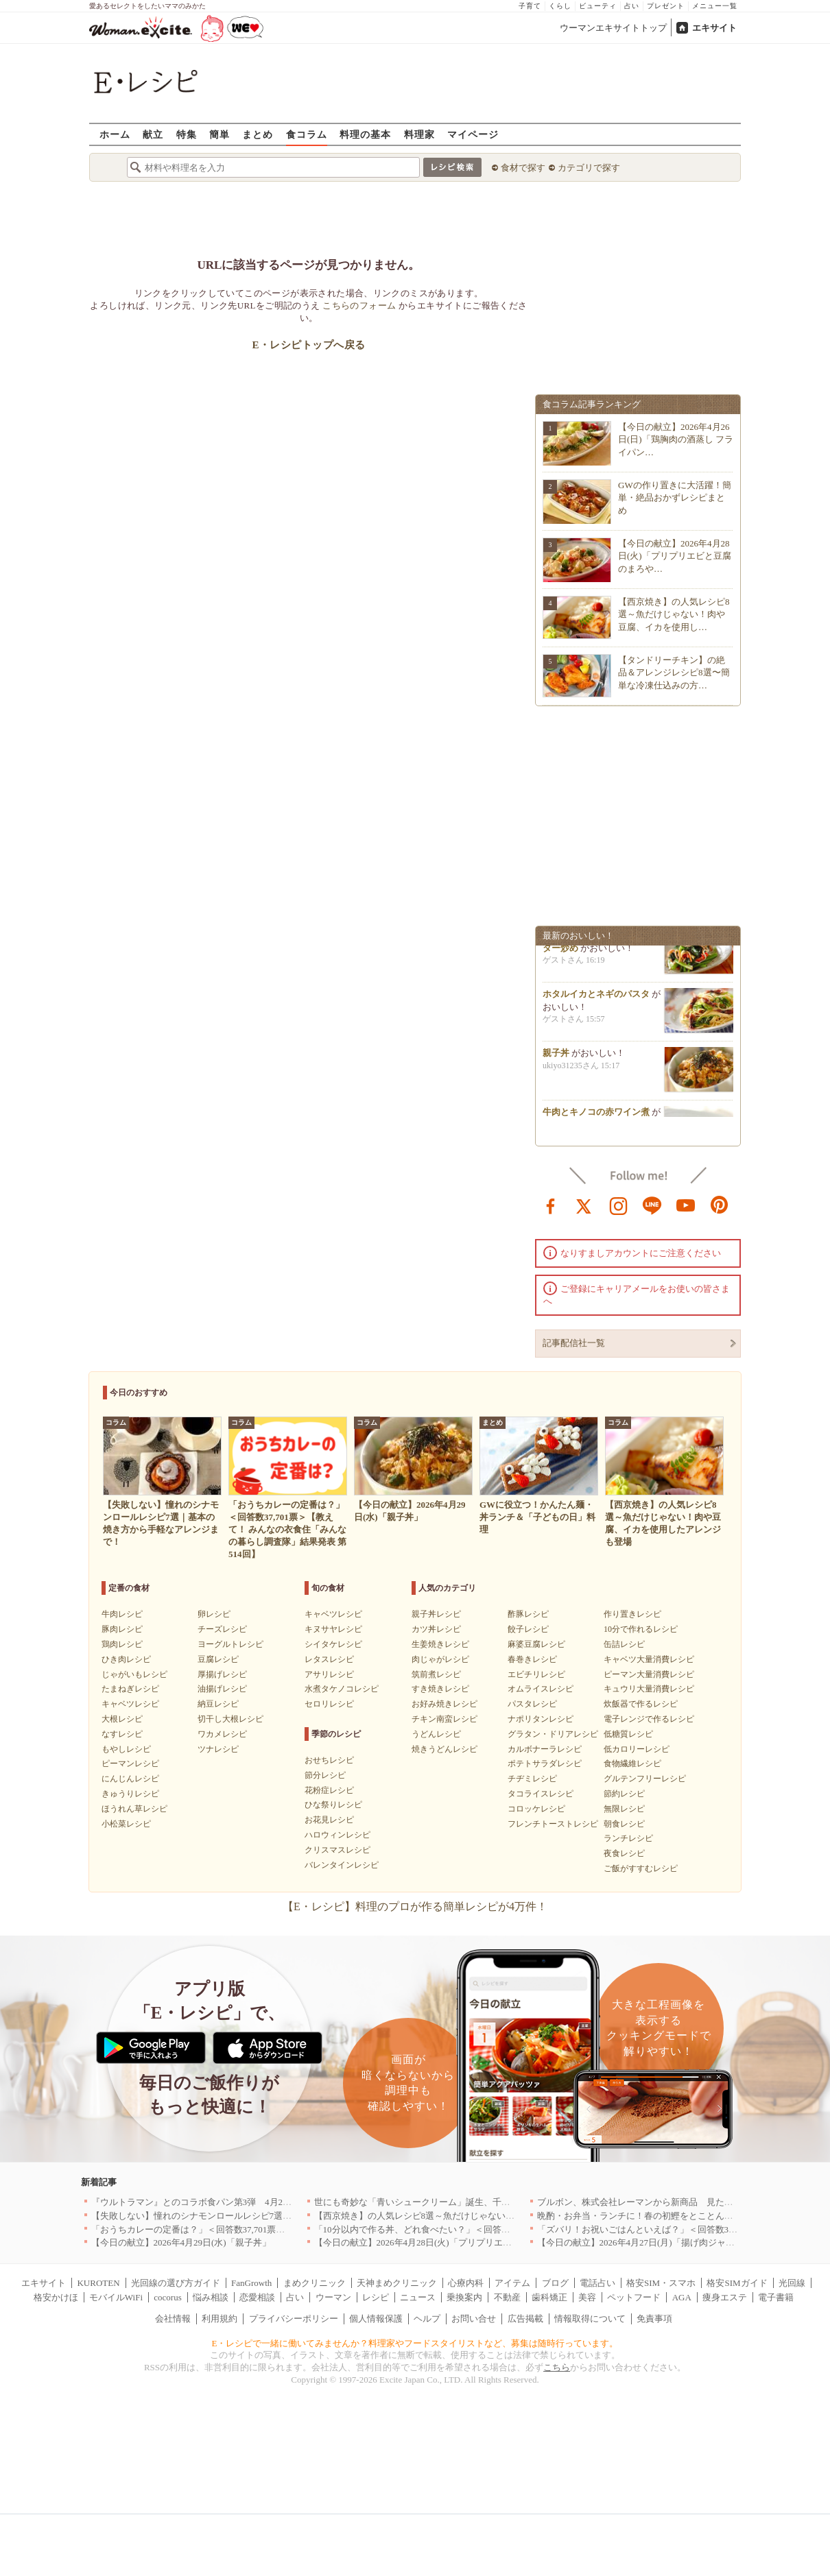 This screenshot has height=2576, width=830. I want to click on 油揚げレシピ, so click(222, 1689).